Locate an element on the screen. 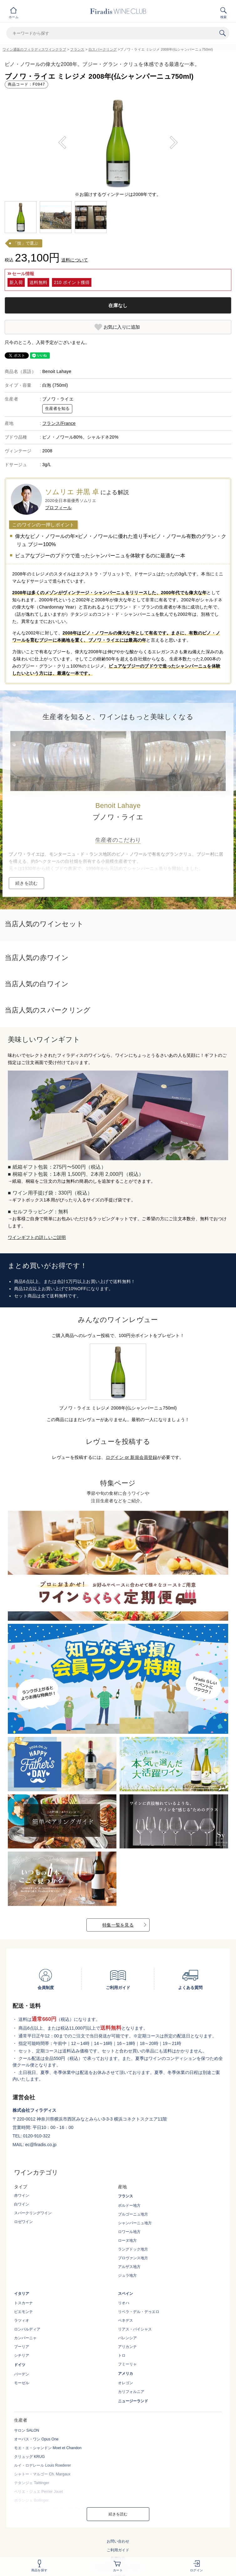 This screenshot has width=236, height=2576. フミーリャ is located at coordinates (127, 2364).